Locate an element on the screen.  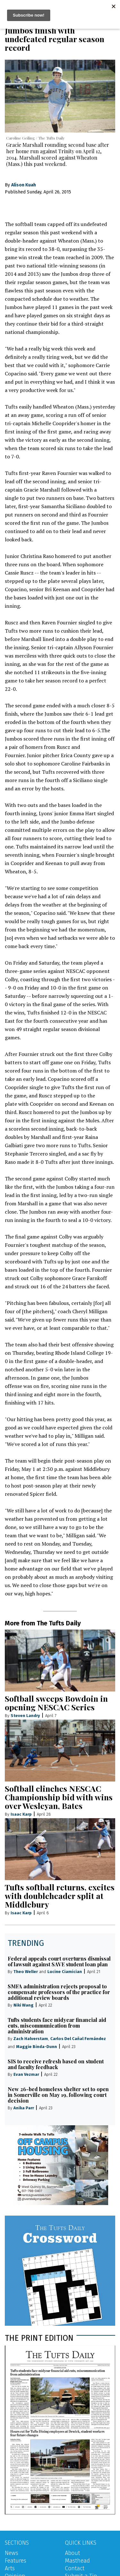
Tufts softball returns, excites with doubleheader split at Middlebury is located at coordinates (60, 1895).